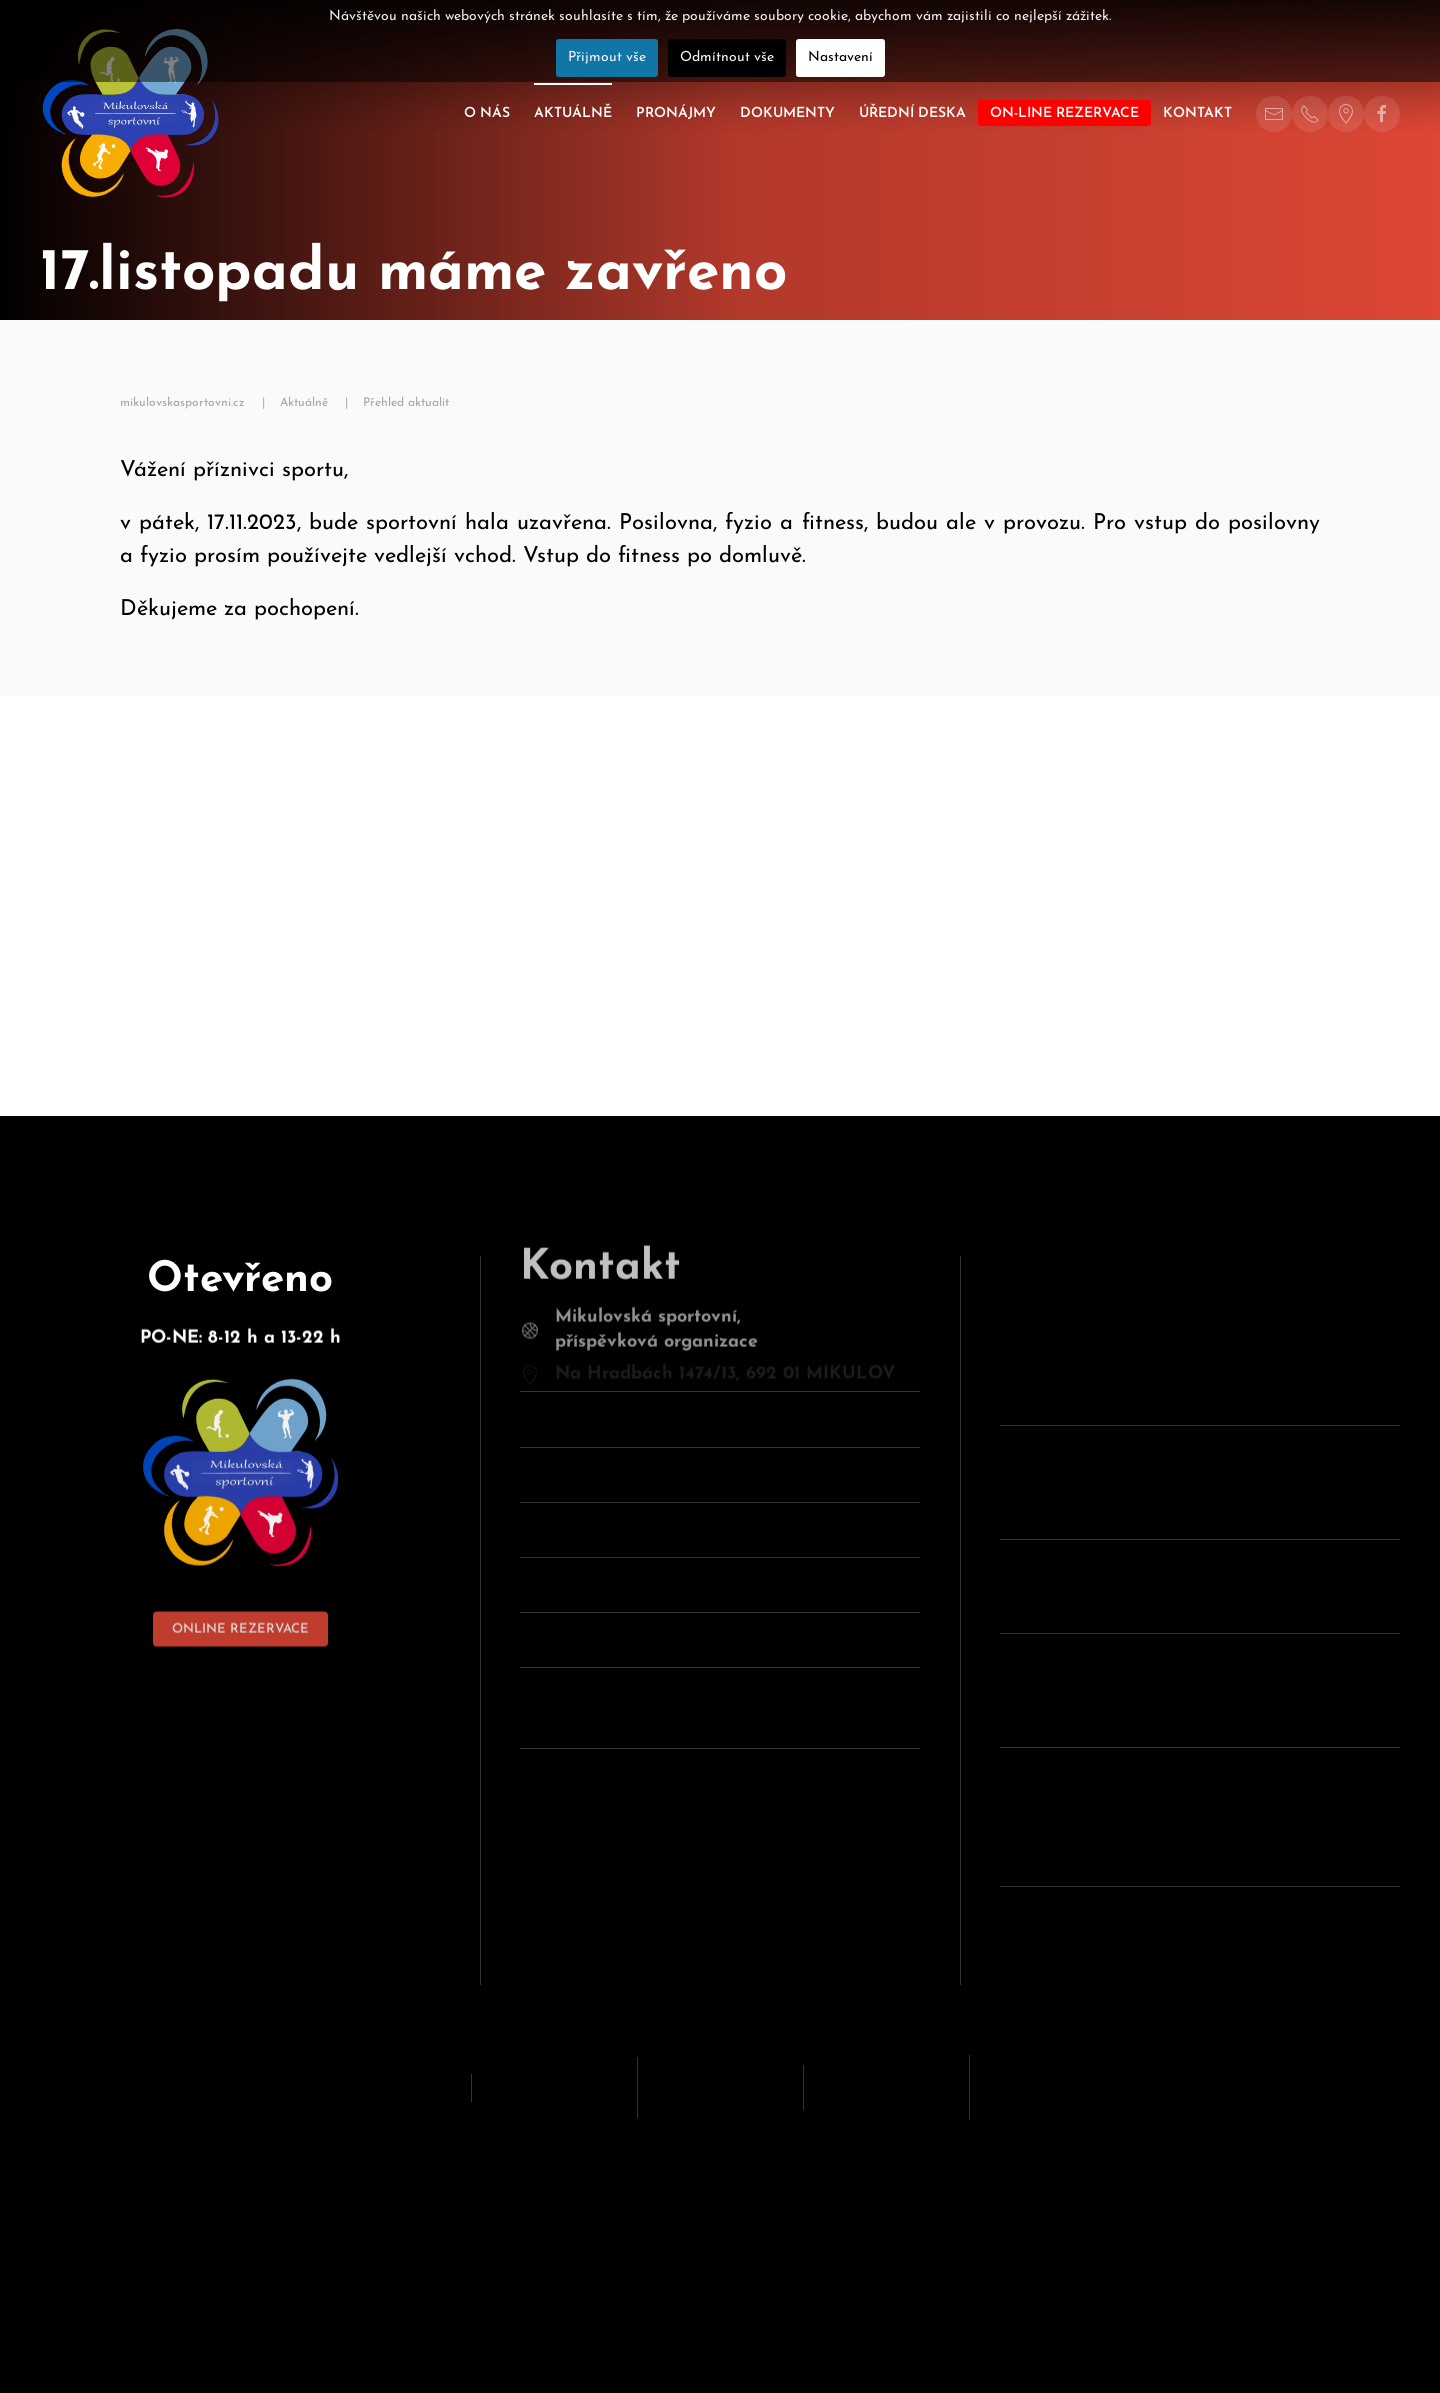 Image resolution: width=1440 pixels, height=2393 pixels. Describe the element at coordinates (1197, 113) in the screenshot. I see `Kontakt` at that location.